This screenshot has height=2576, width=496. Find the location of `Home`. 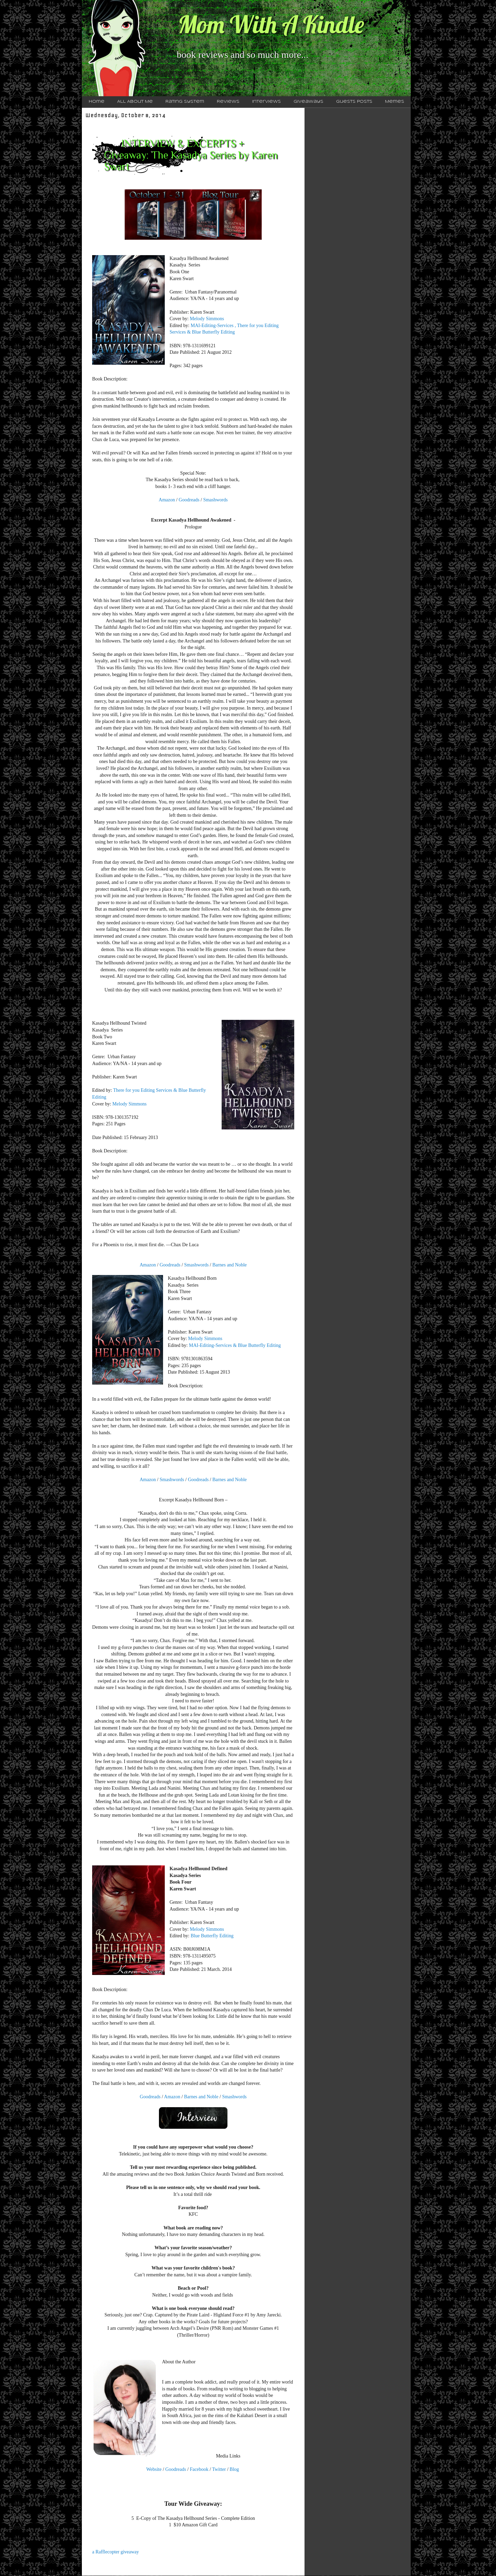

Home is located at coordinates (96, 101).